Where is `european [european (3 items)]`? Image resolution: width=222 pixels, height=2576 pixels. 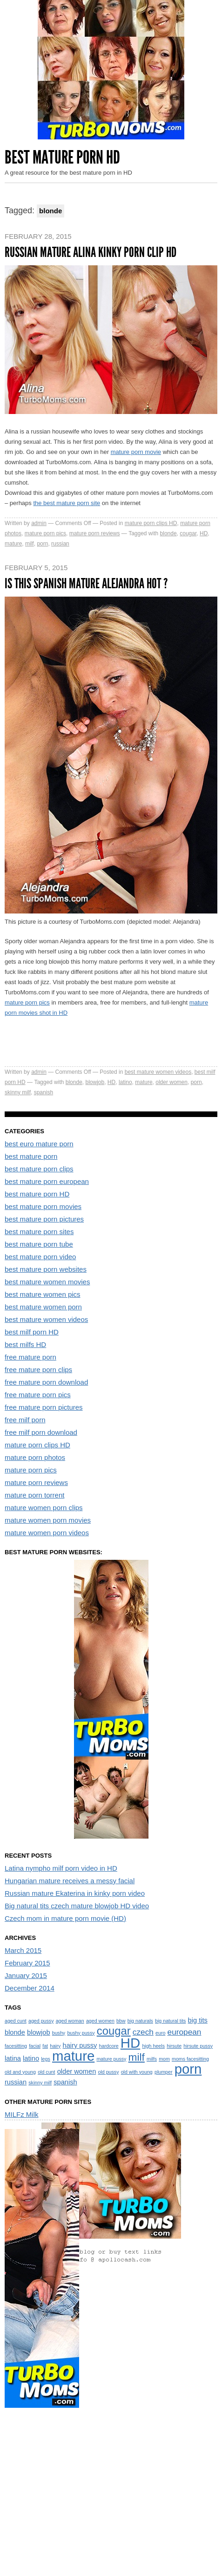 european [european (3 items)] is located at coordinates (185, 2032).